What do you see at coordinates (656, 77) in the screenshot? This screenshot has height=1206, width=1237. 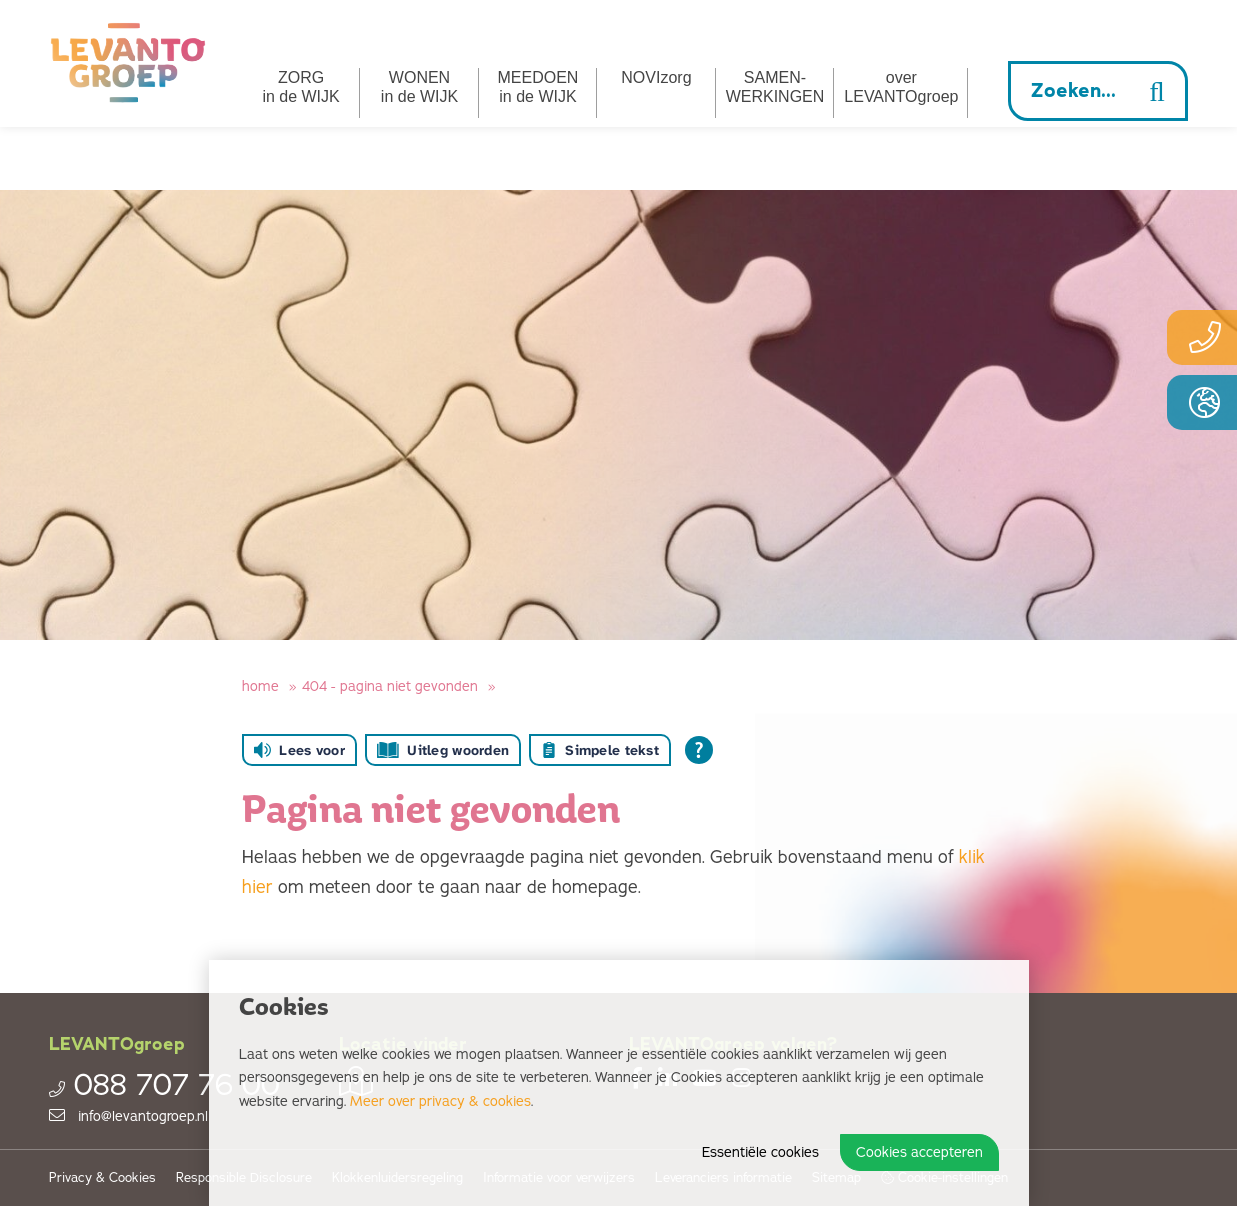 I see `NOVIzorg` at bounding box center [656, 77].